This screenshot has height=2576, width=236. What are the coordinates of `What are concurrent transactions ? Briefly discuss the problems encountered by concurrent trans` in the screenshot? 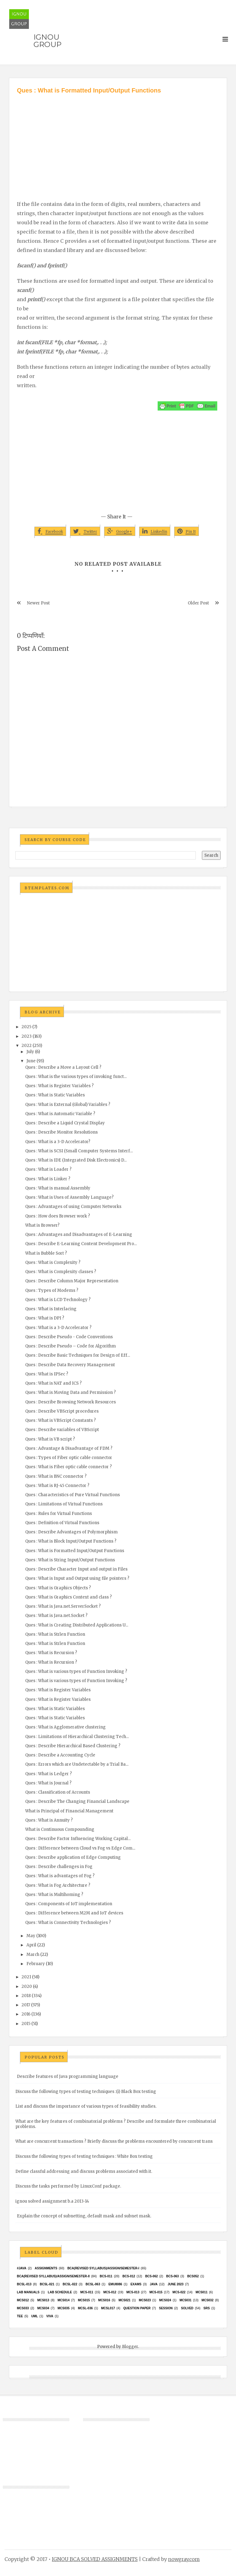 It's located at (114, 2141).